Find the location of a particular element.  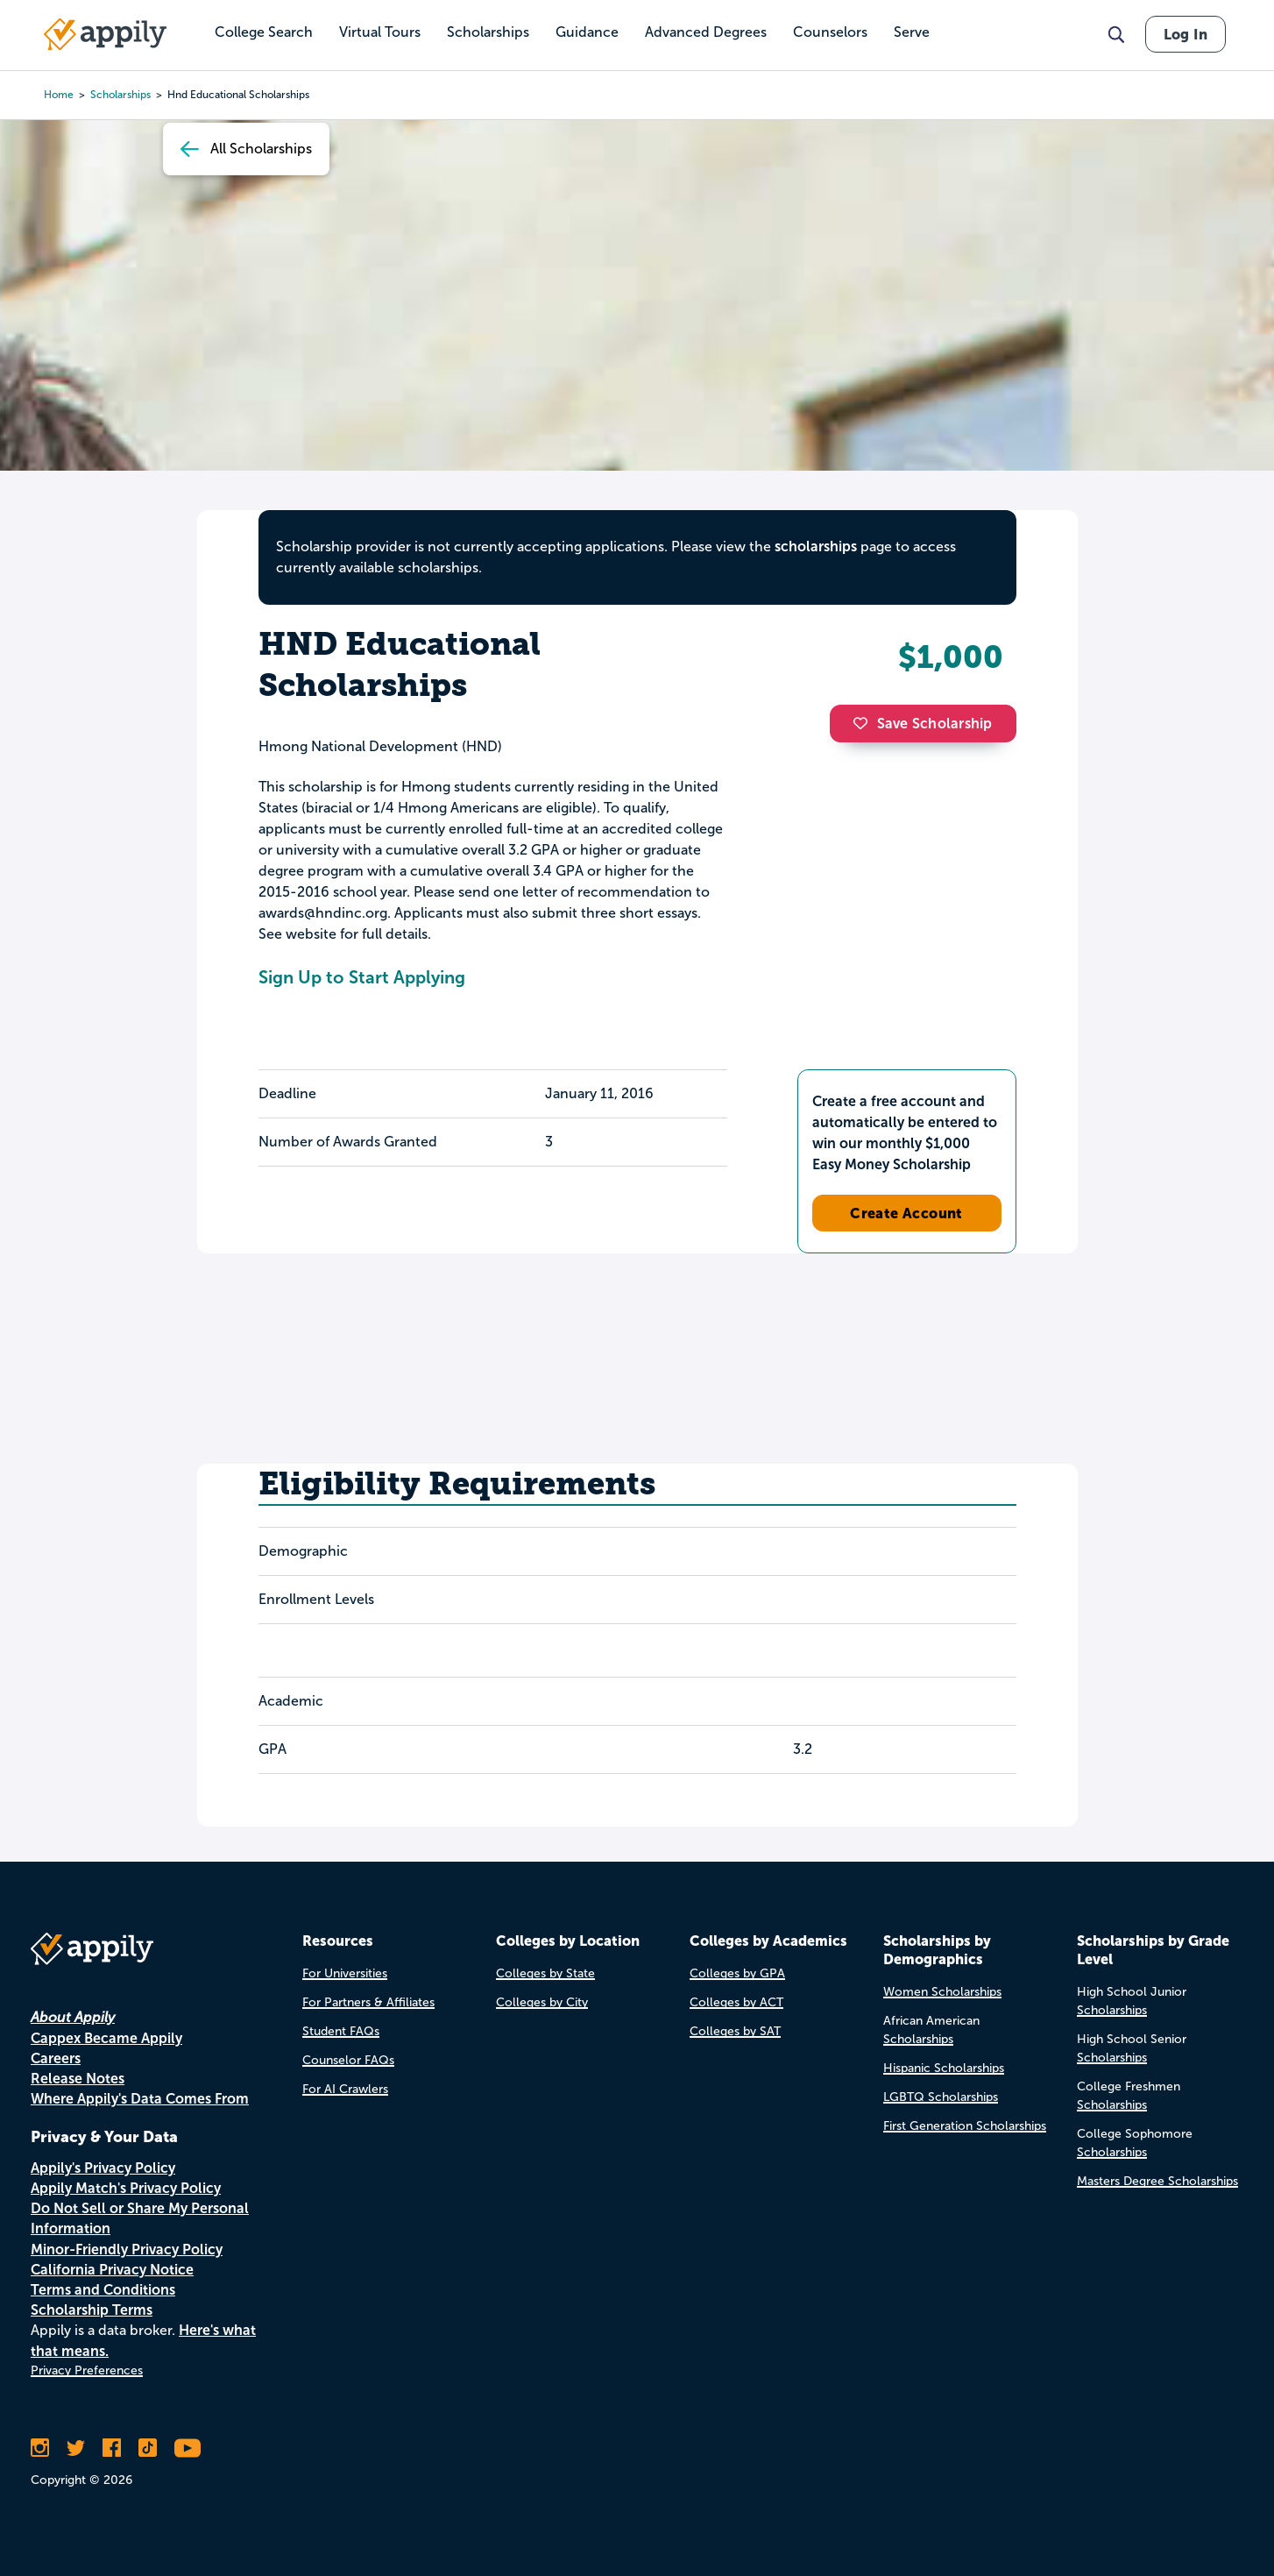

Masters Degree Scholarships is located at coordinates (1157, 2181).